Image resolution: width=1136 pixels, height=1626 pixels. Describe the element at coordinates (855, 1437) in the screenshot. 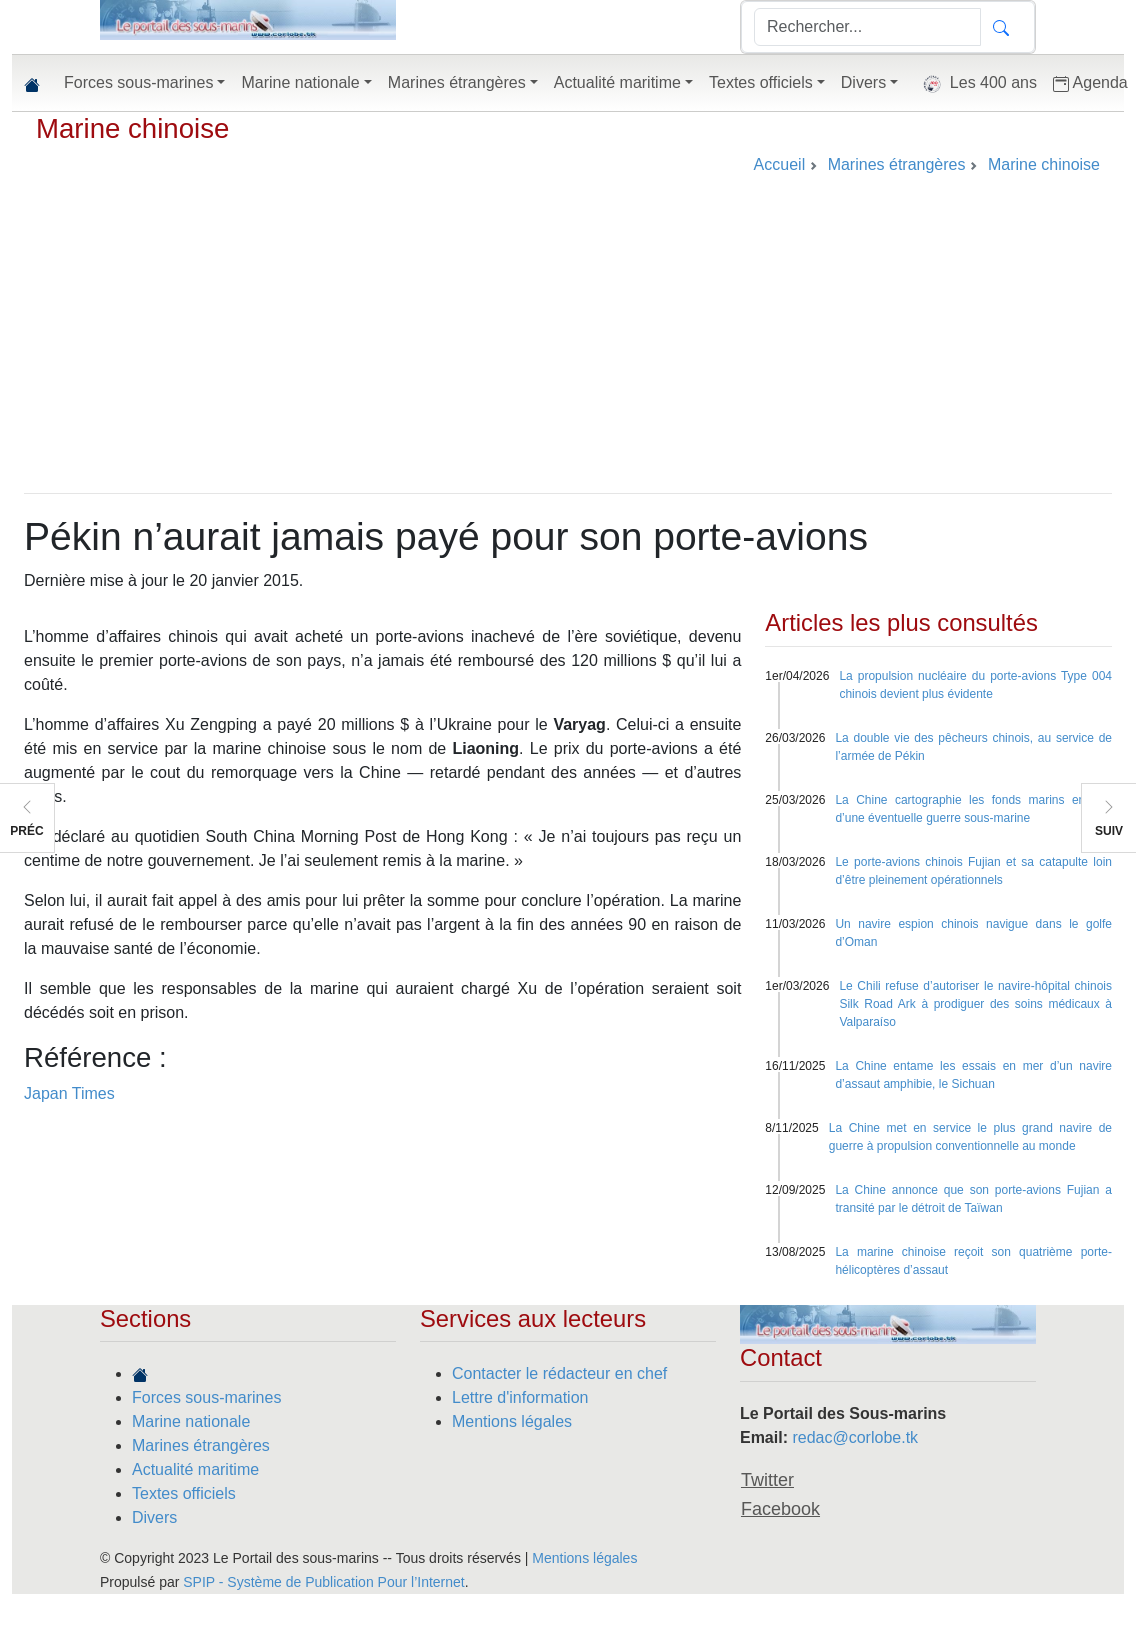

I see `redac@corlobe.tk` at that location.